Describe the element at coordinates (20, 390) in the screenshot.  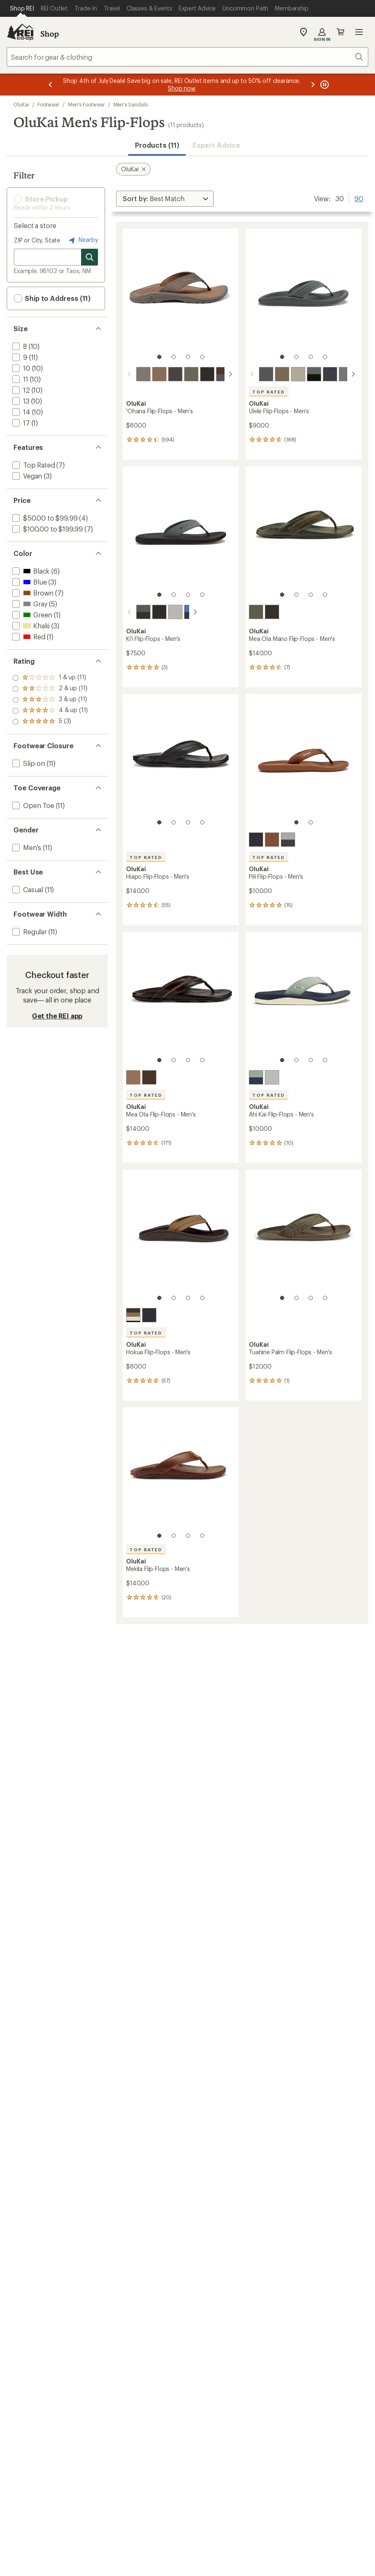
I see `[add filter: 12(10)]` at that location.